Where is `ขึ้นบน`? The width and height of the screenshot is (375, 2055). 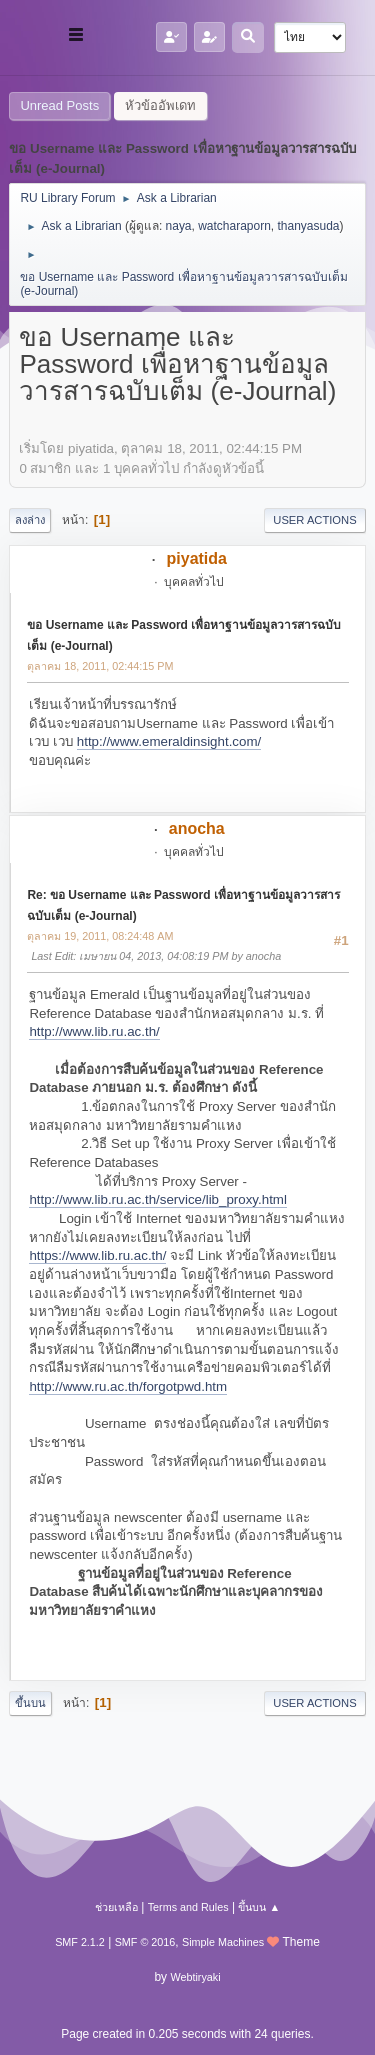
ขึ้นบน is located at coordinates (30, 1703).